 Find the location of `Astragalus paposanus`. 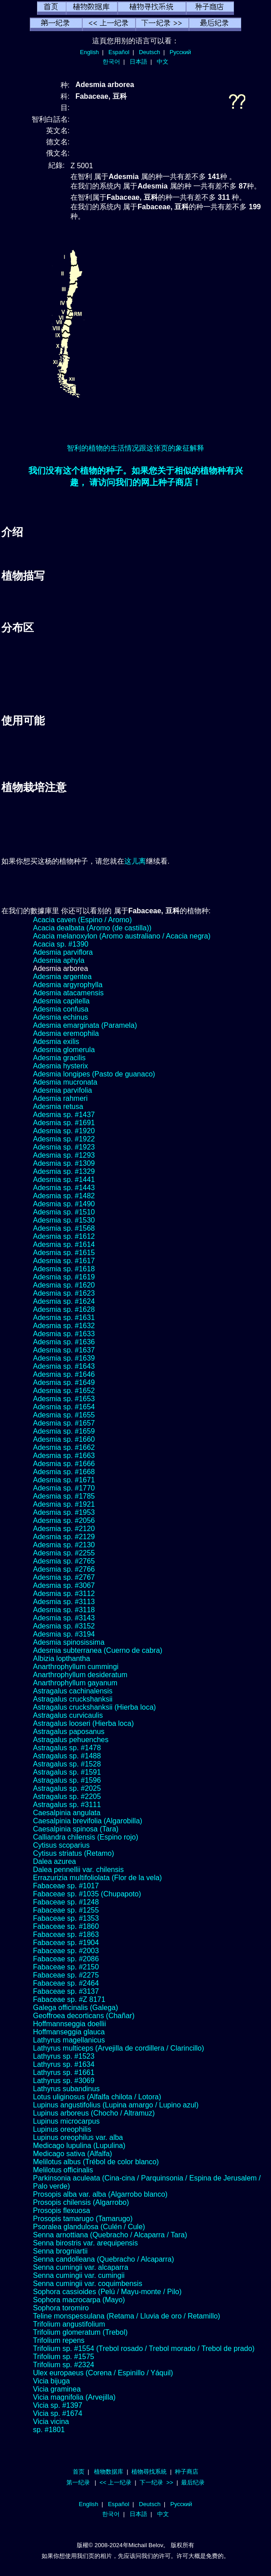

Astragalus paposanus is located at coordinates (68, 1731).